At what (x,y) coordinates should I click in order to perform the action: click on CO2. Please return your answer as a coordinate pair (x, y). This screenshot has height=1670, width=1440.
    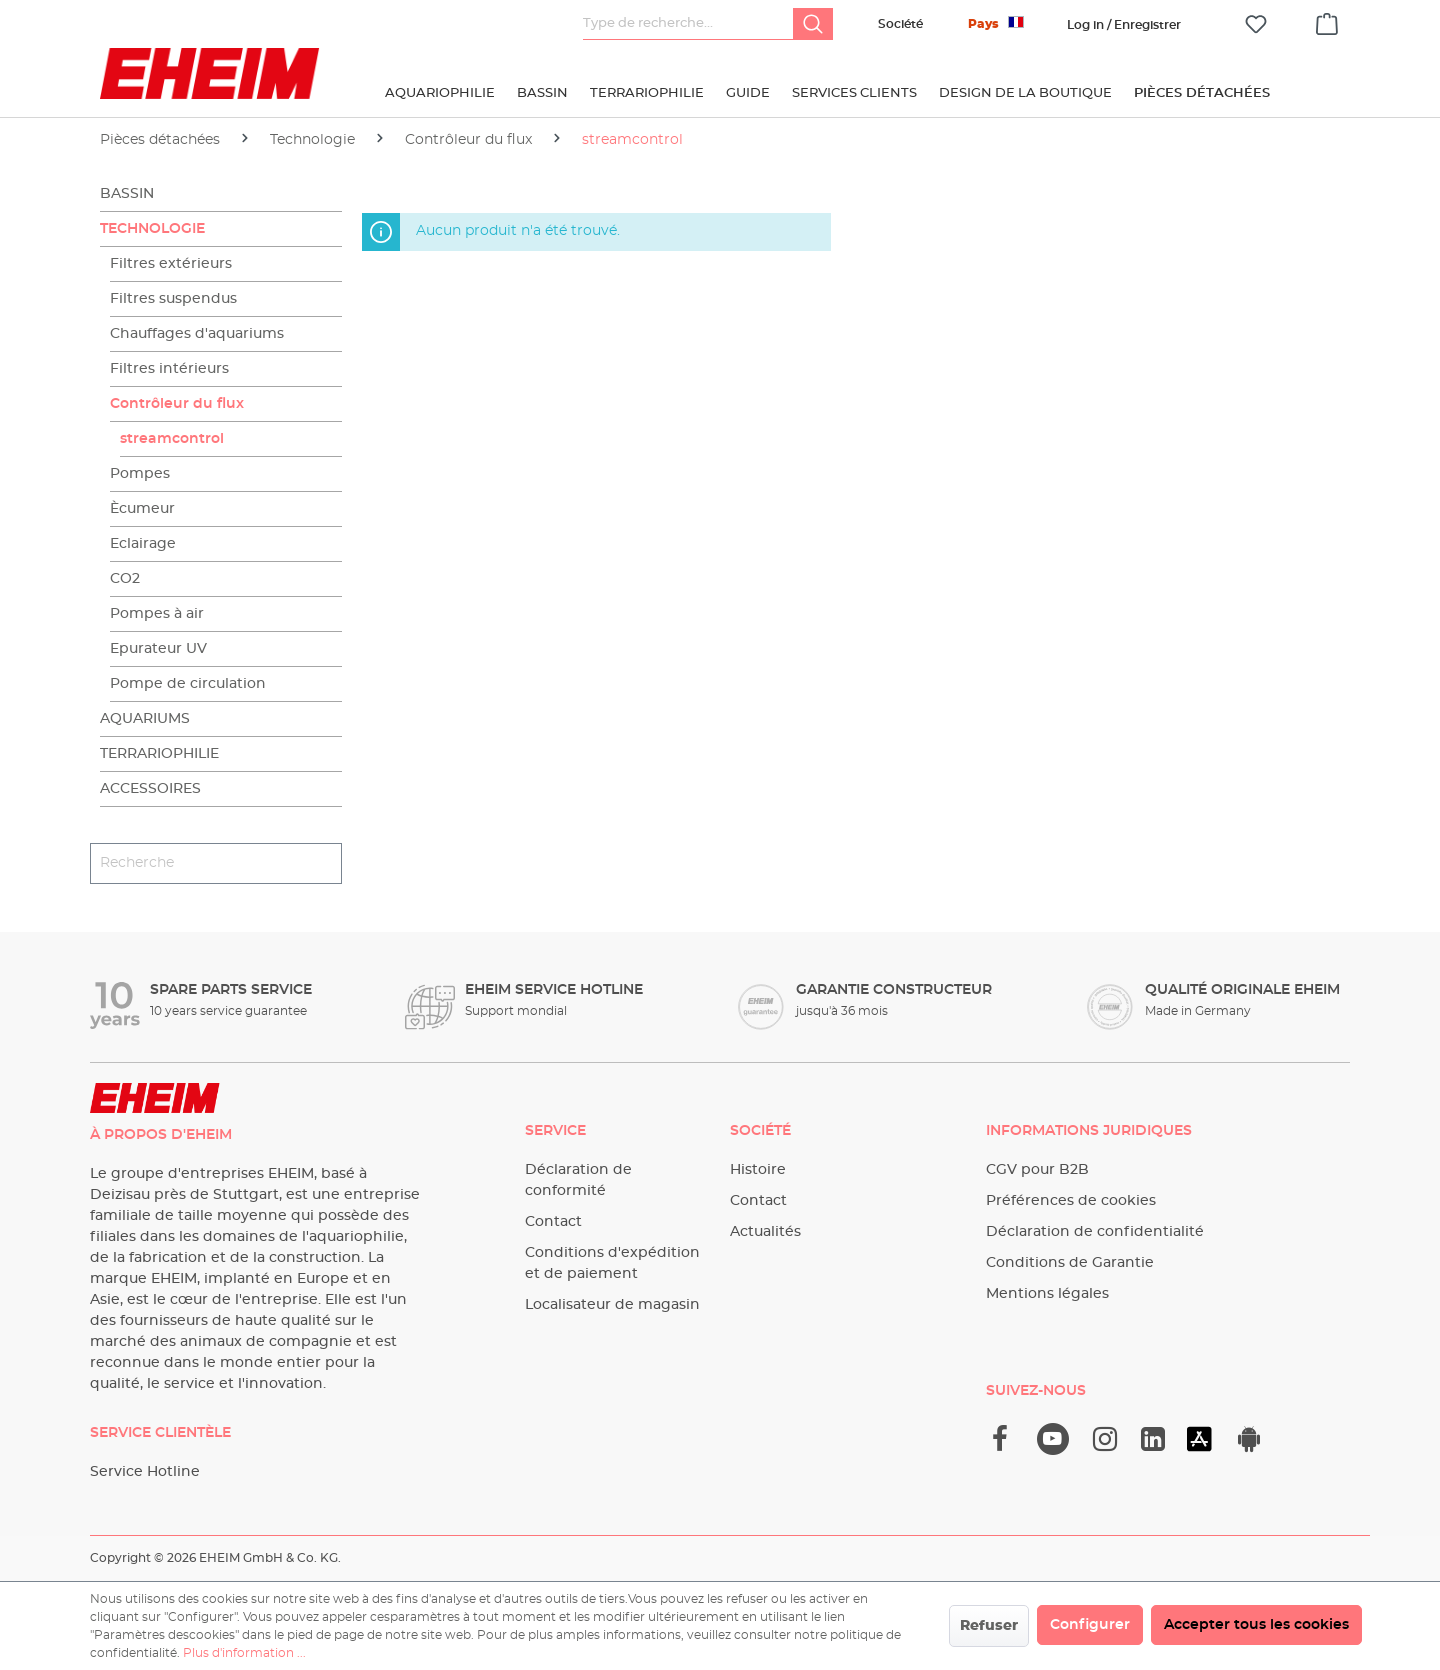
    Looking at the image, I should click on (125, 579).